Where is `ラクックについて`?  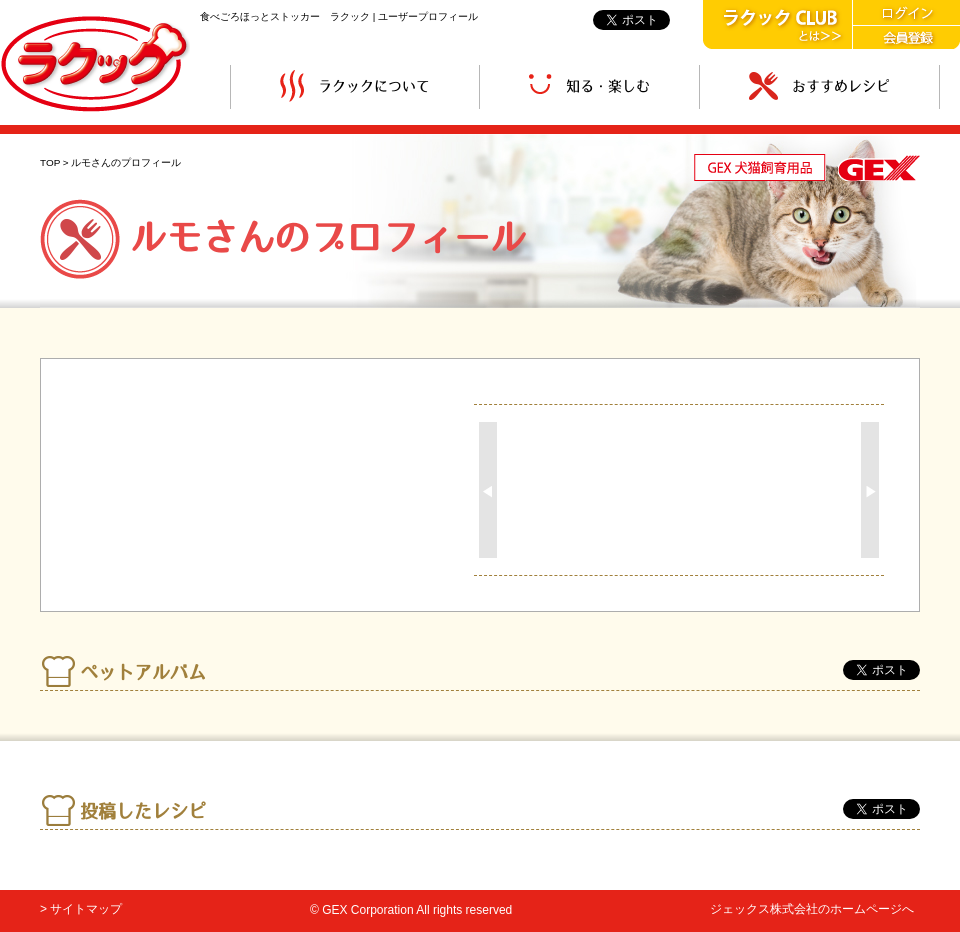
ラクックについて is located at coordinates (355, 86).